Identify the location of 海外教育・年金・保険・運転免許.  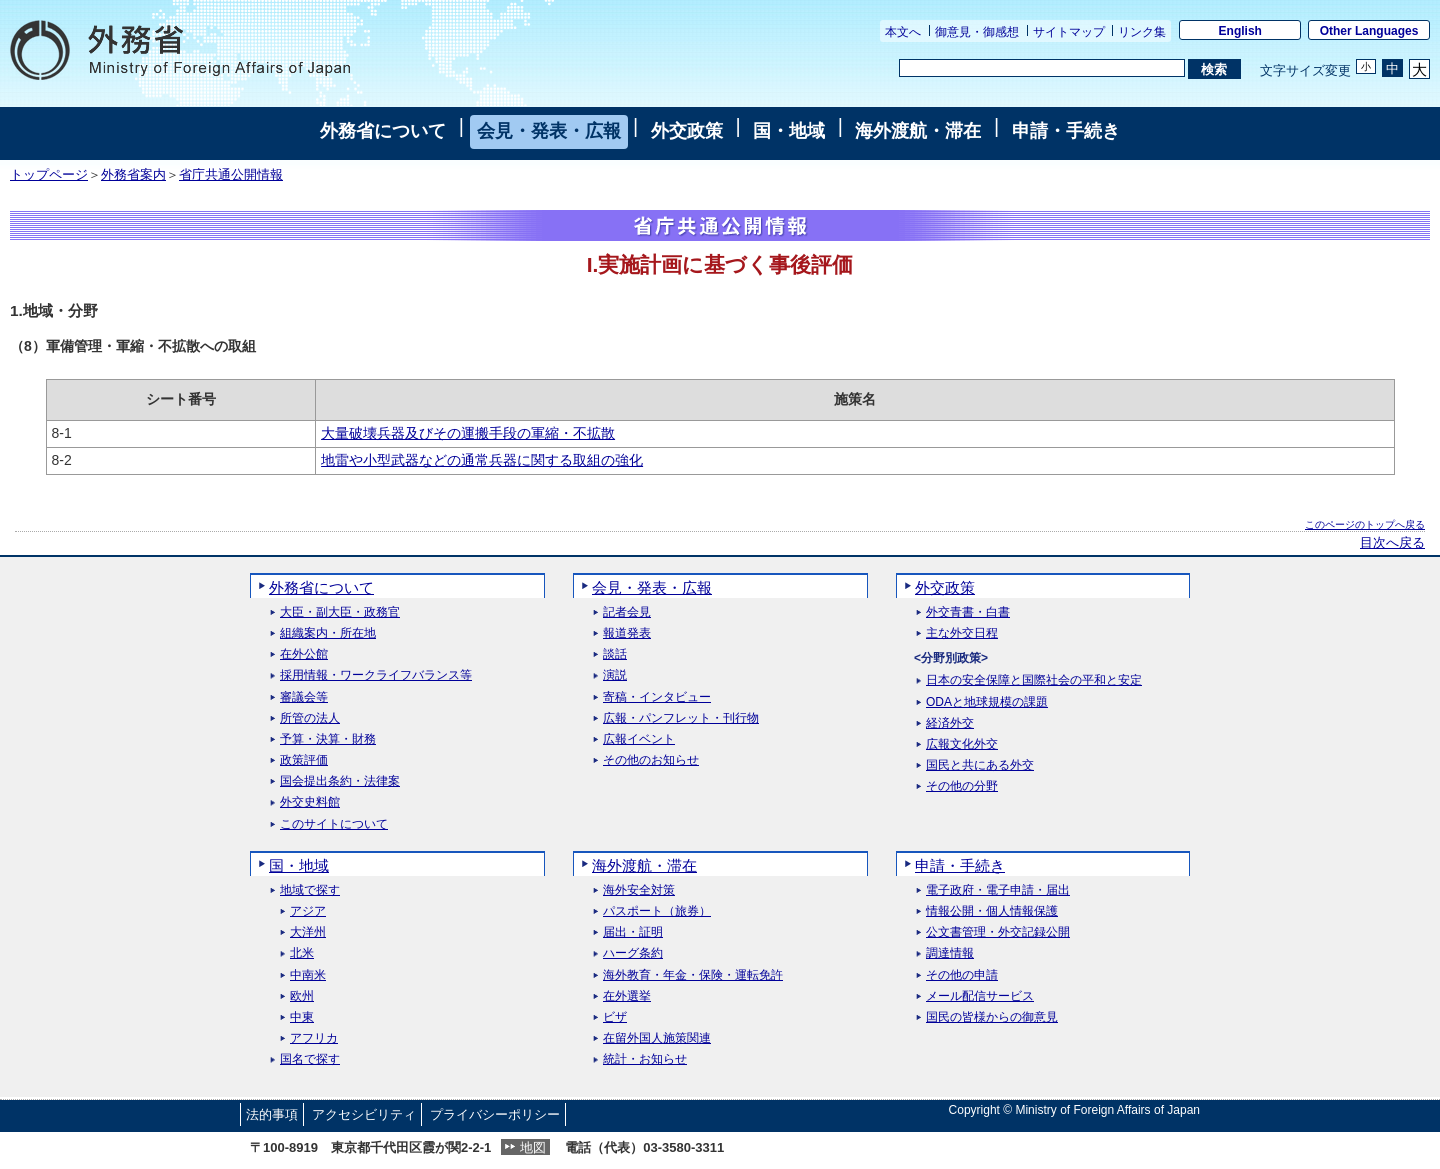
(693, 975).